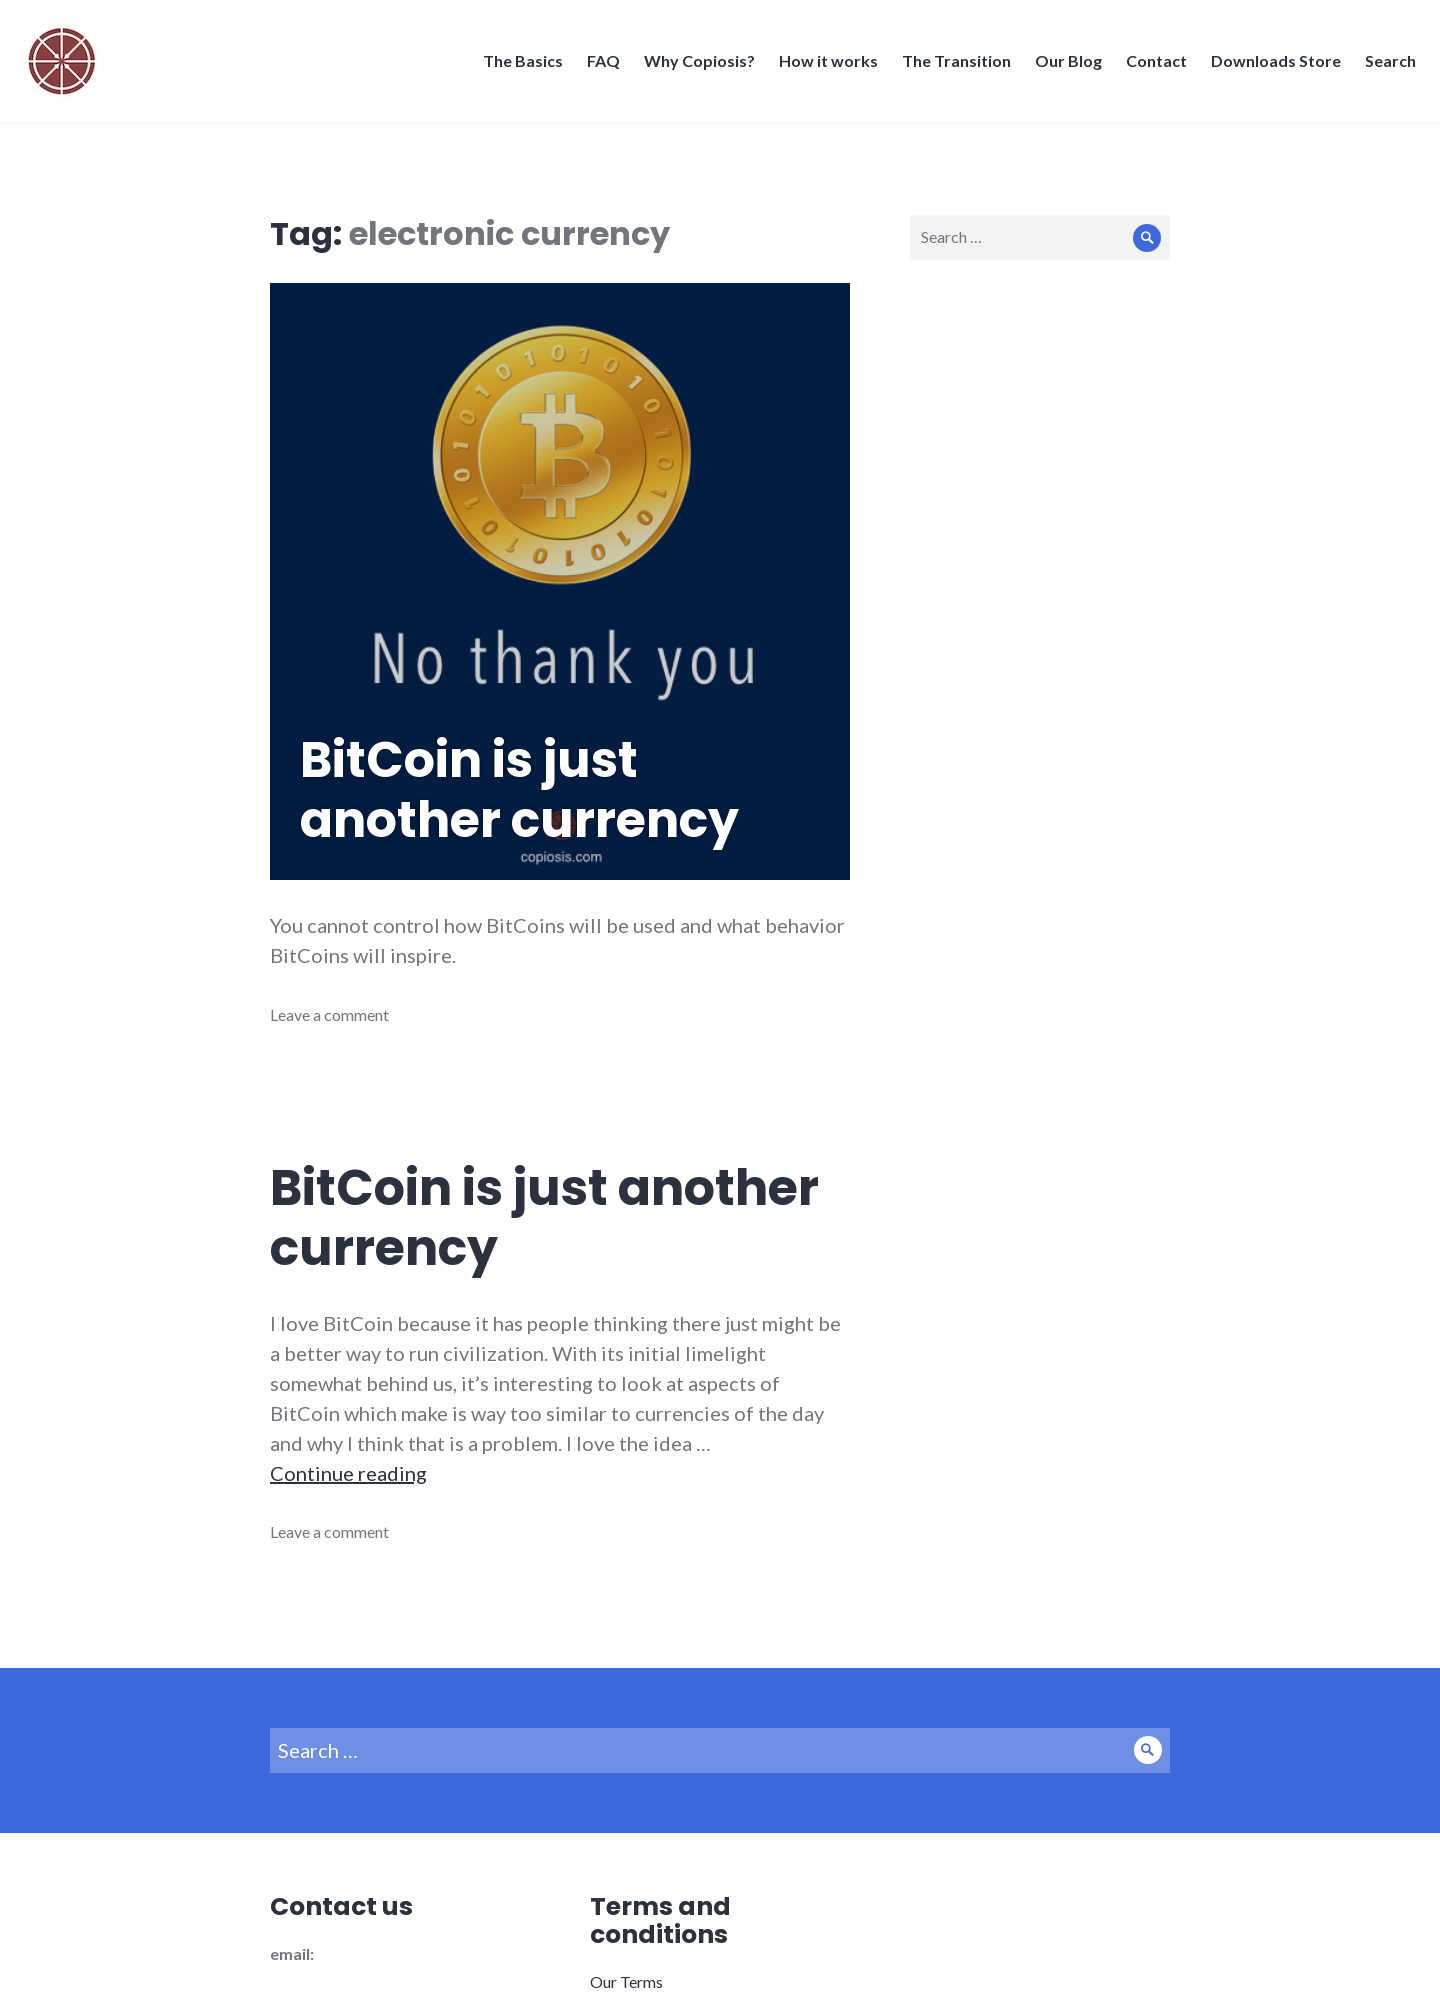 This screenshot has height=1992, width=1440. Describe the element at coordinates (1270, 66) in the screenshot. I see `Downloads Store` at that location.